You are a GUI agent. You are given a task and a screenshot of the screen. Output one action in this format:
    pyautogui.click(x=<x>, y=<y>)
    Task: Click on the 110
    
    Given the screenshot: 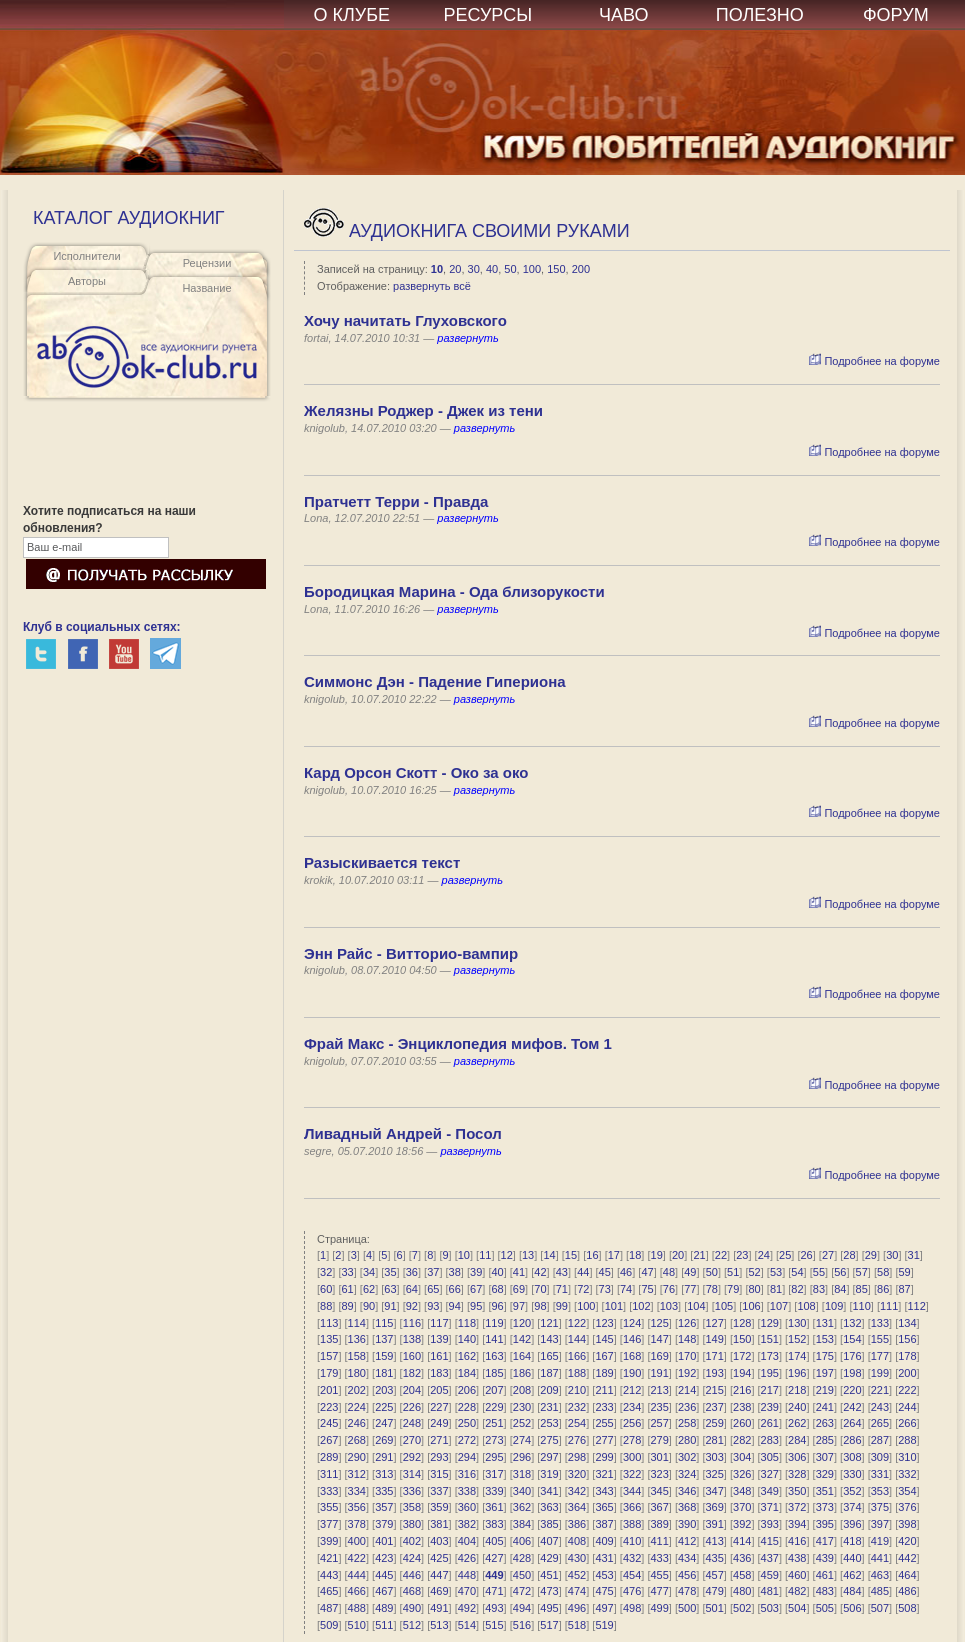 What is the action you would take?
    pyautogui.click(x=861, y=1306)
    